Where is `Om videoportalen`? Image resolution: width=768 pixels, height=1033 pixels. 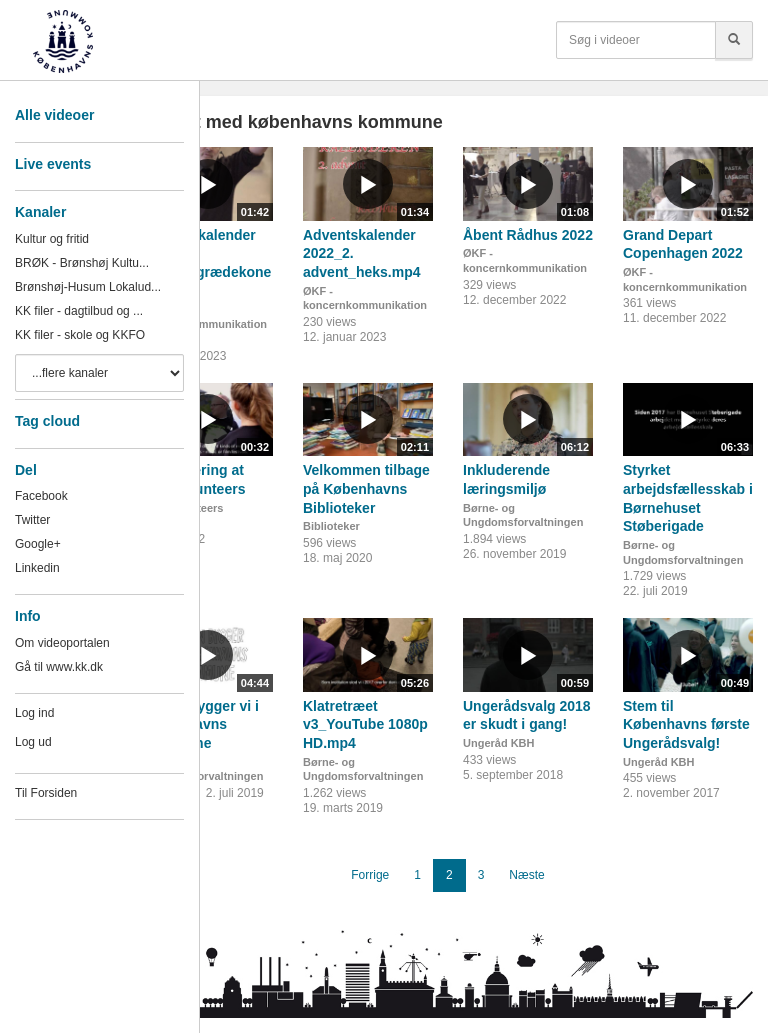 Om videoportalen is located at coordinates (62, 643).